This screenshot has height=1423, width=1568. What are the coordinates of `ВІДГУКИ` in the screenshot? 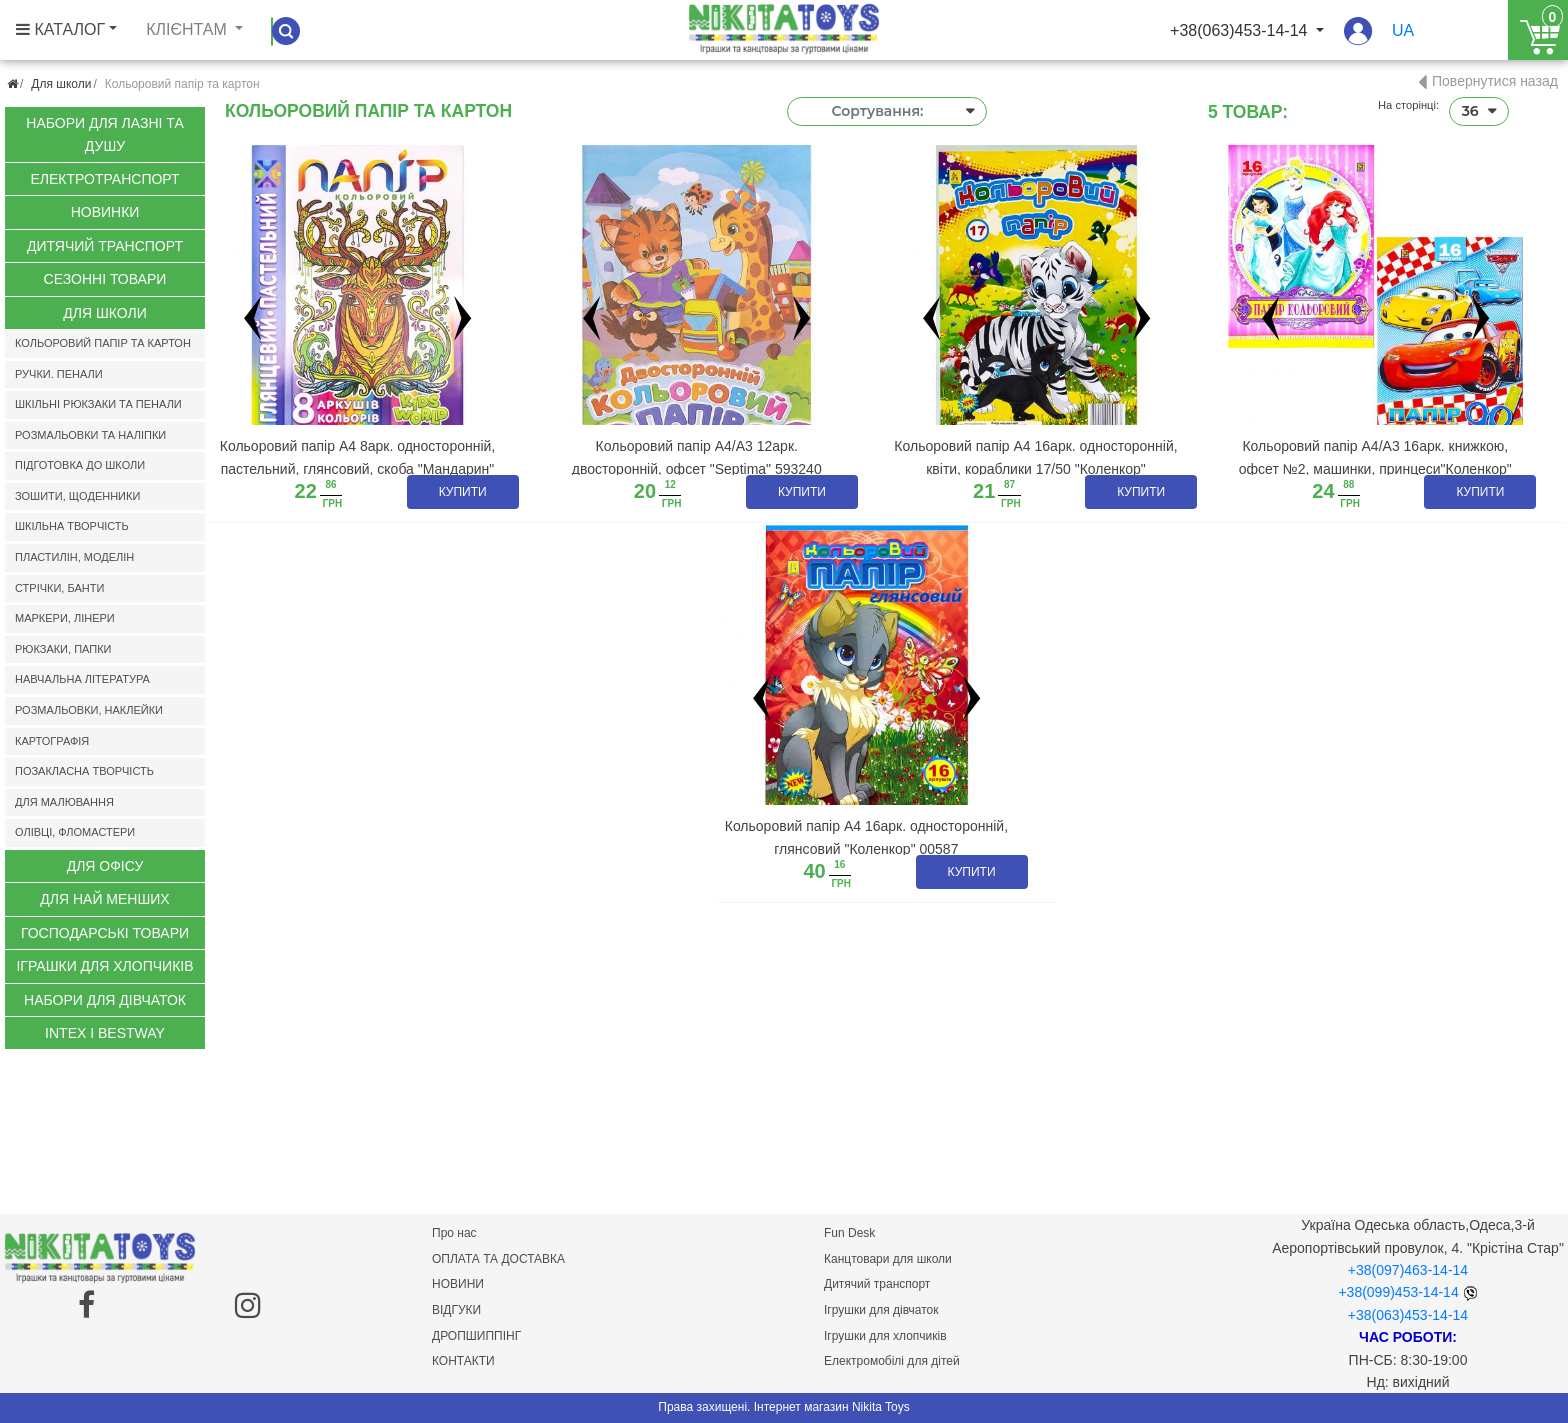 It's located at (456, 1310).